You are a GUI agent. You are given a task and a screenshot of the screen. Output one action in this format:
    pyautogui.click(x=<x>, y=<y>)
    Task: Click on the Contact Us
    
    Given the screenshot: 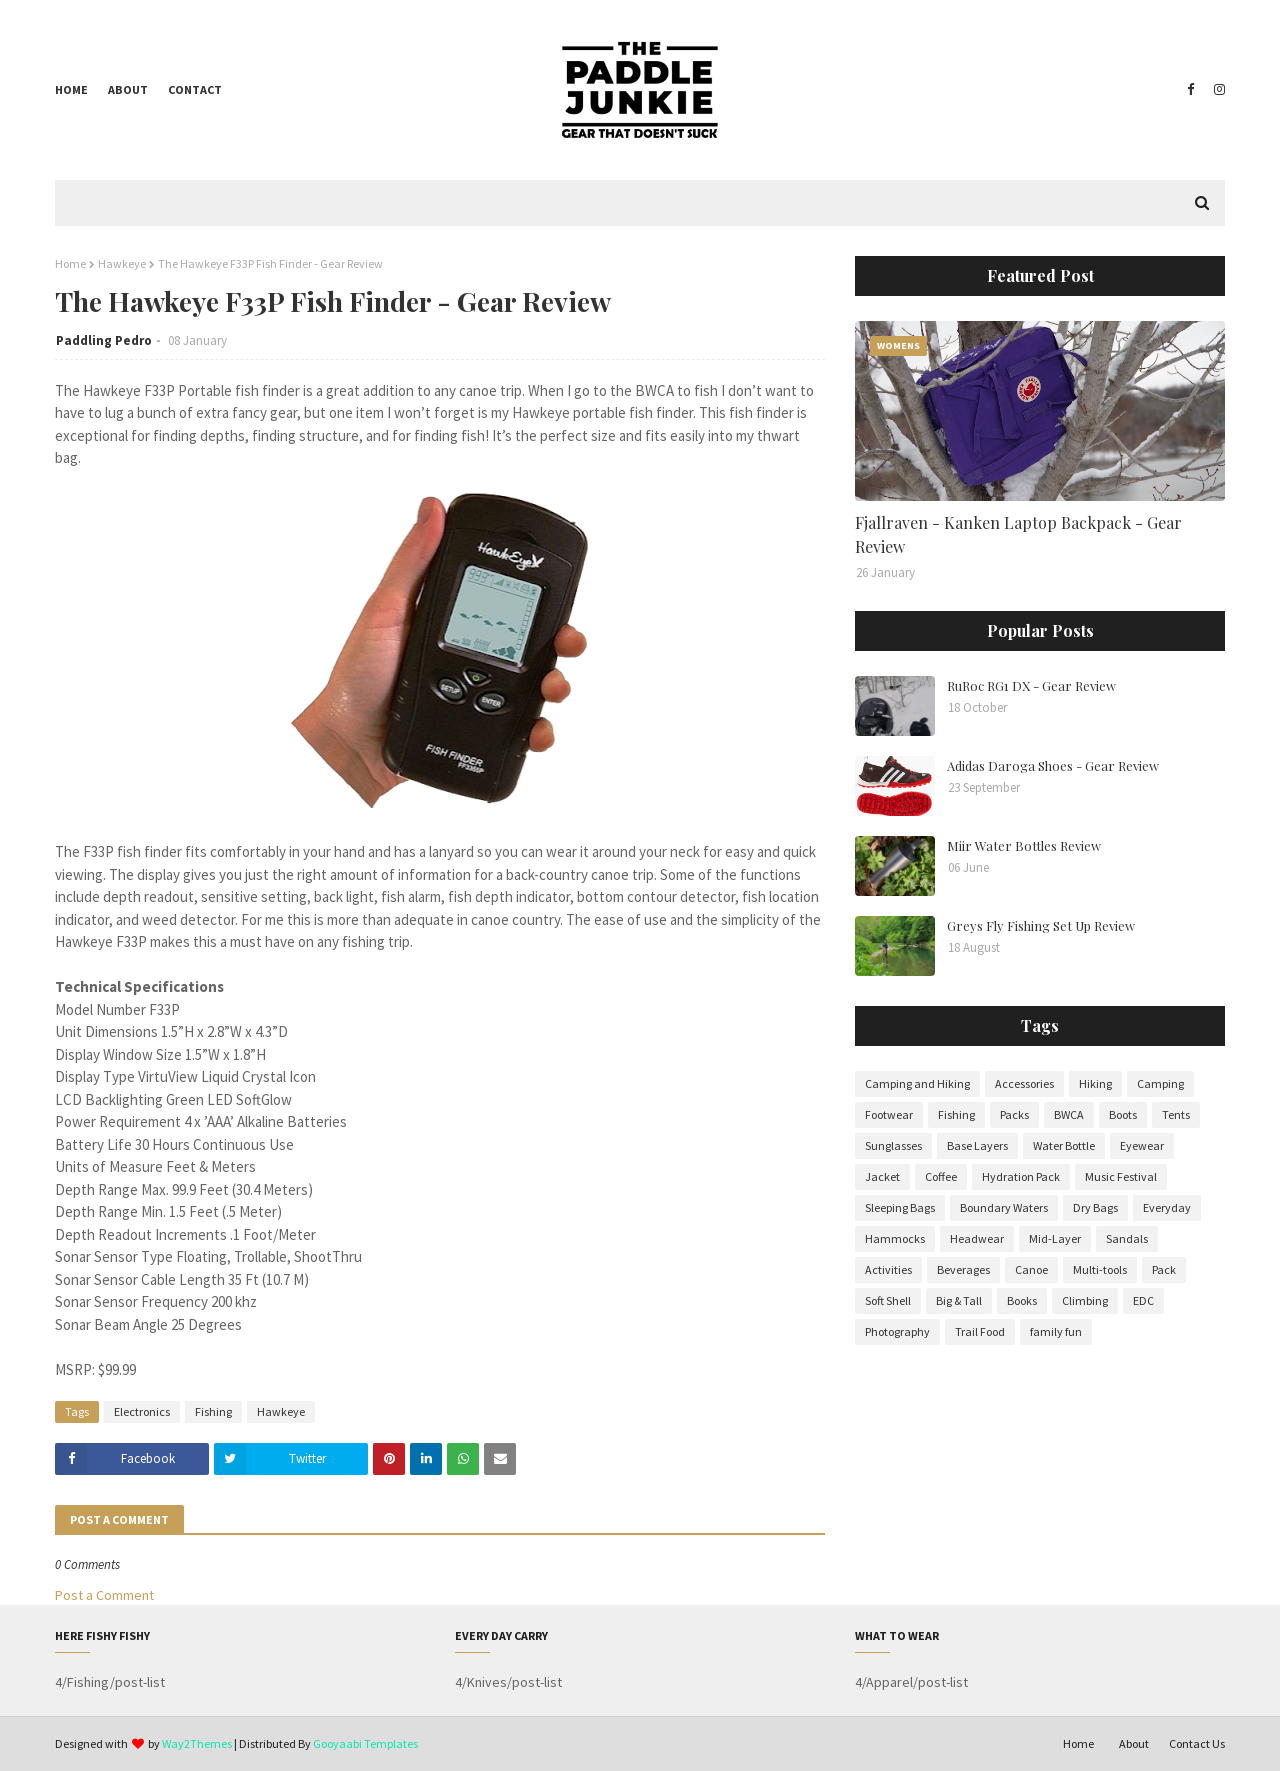 What is the action you would take?
    pyautogui.click(x=1197, y=1743)
    